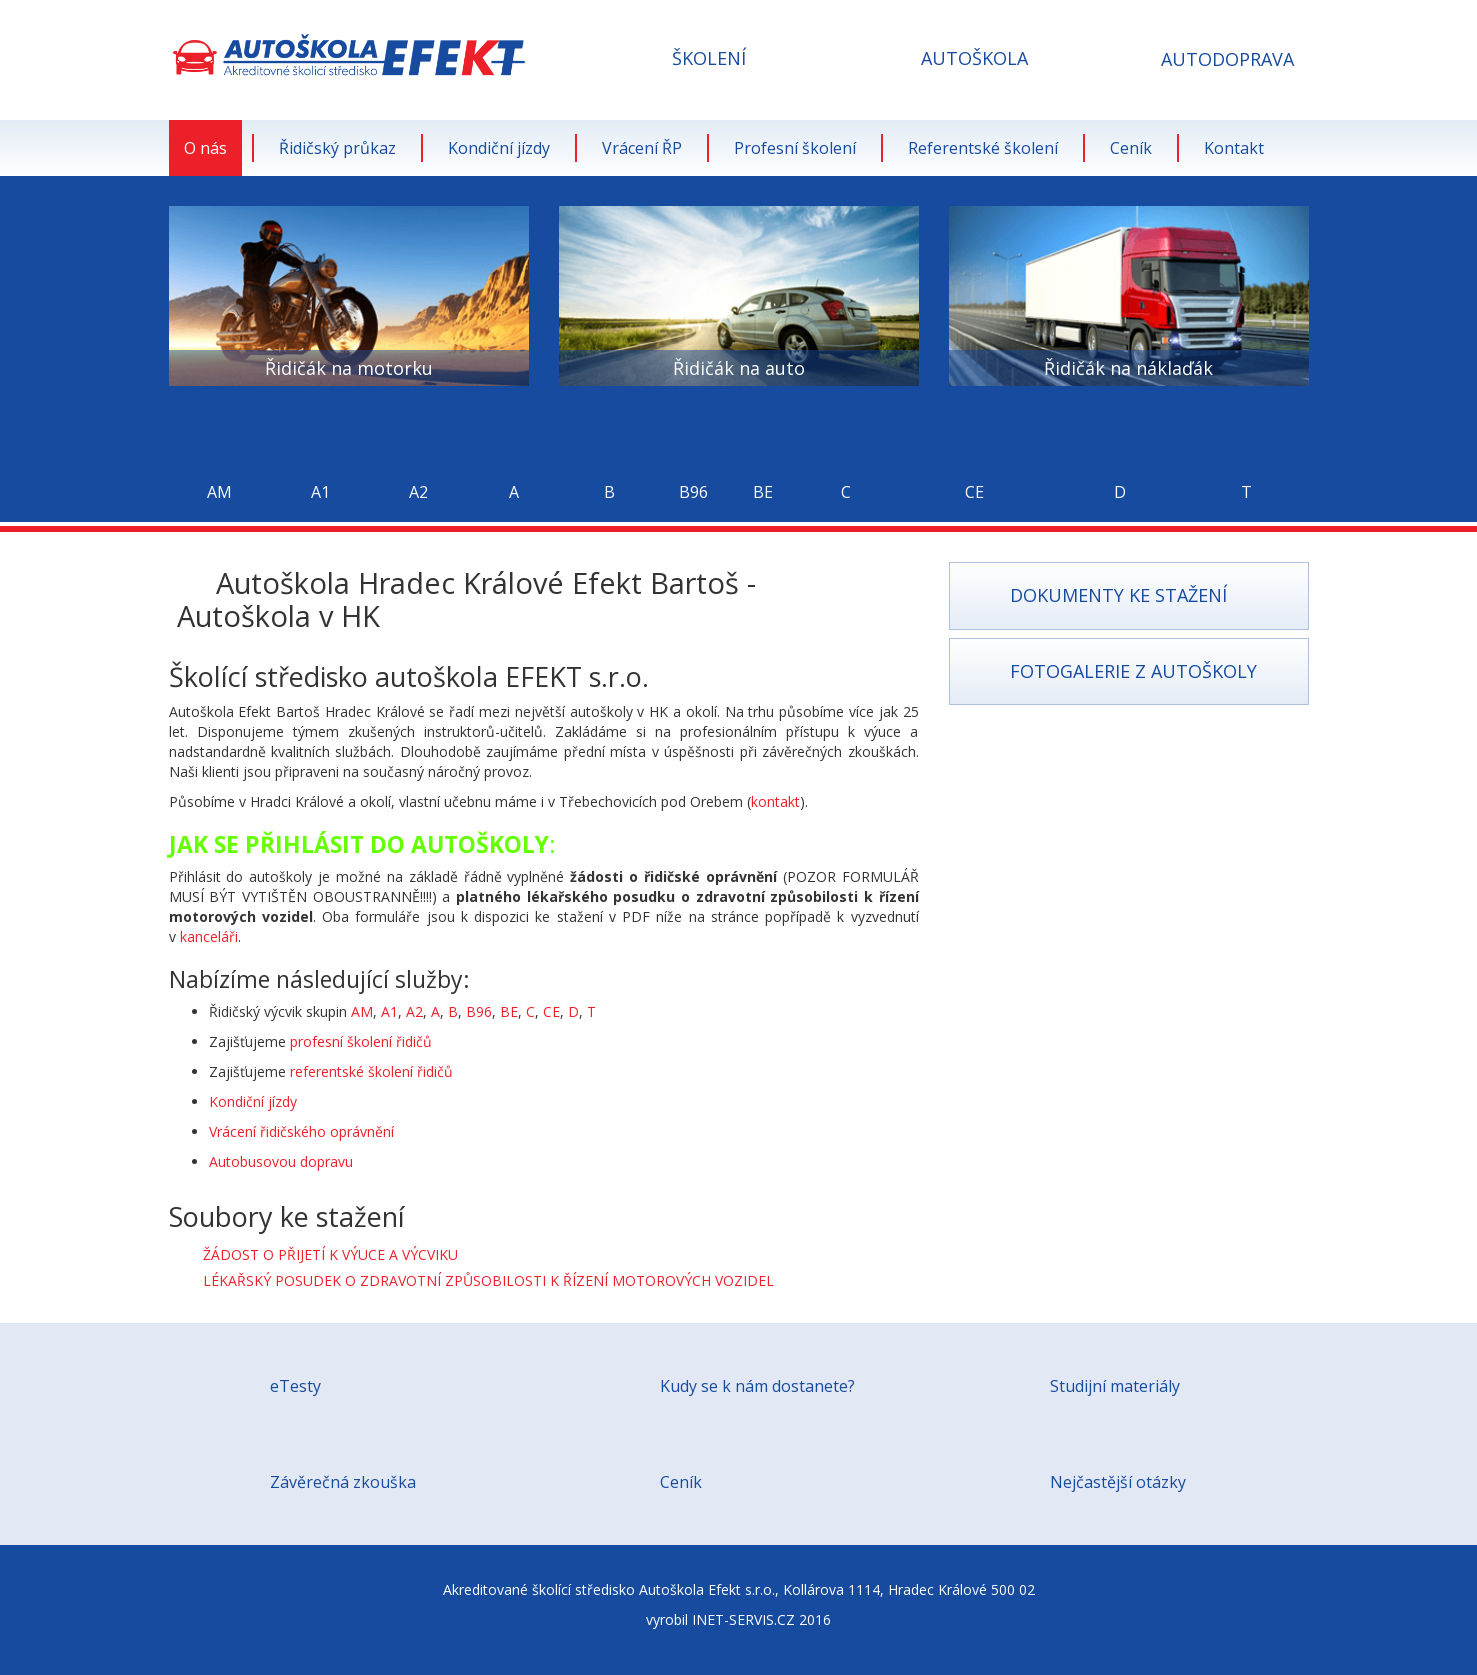 This screenshot has width=1477, height=1675. I want to click on kanceláři, so click(209, 936).